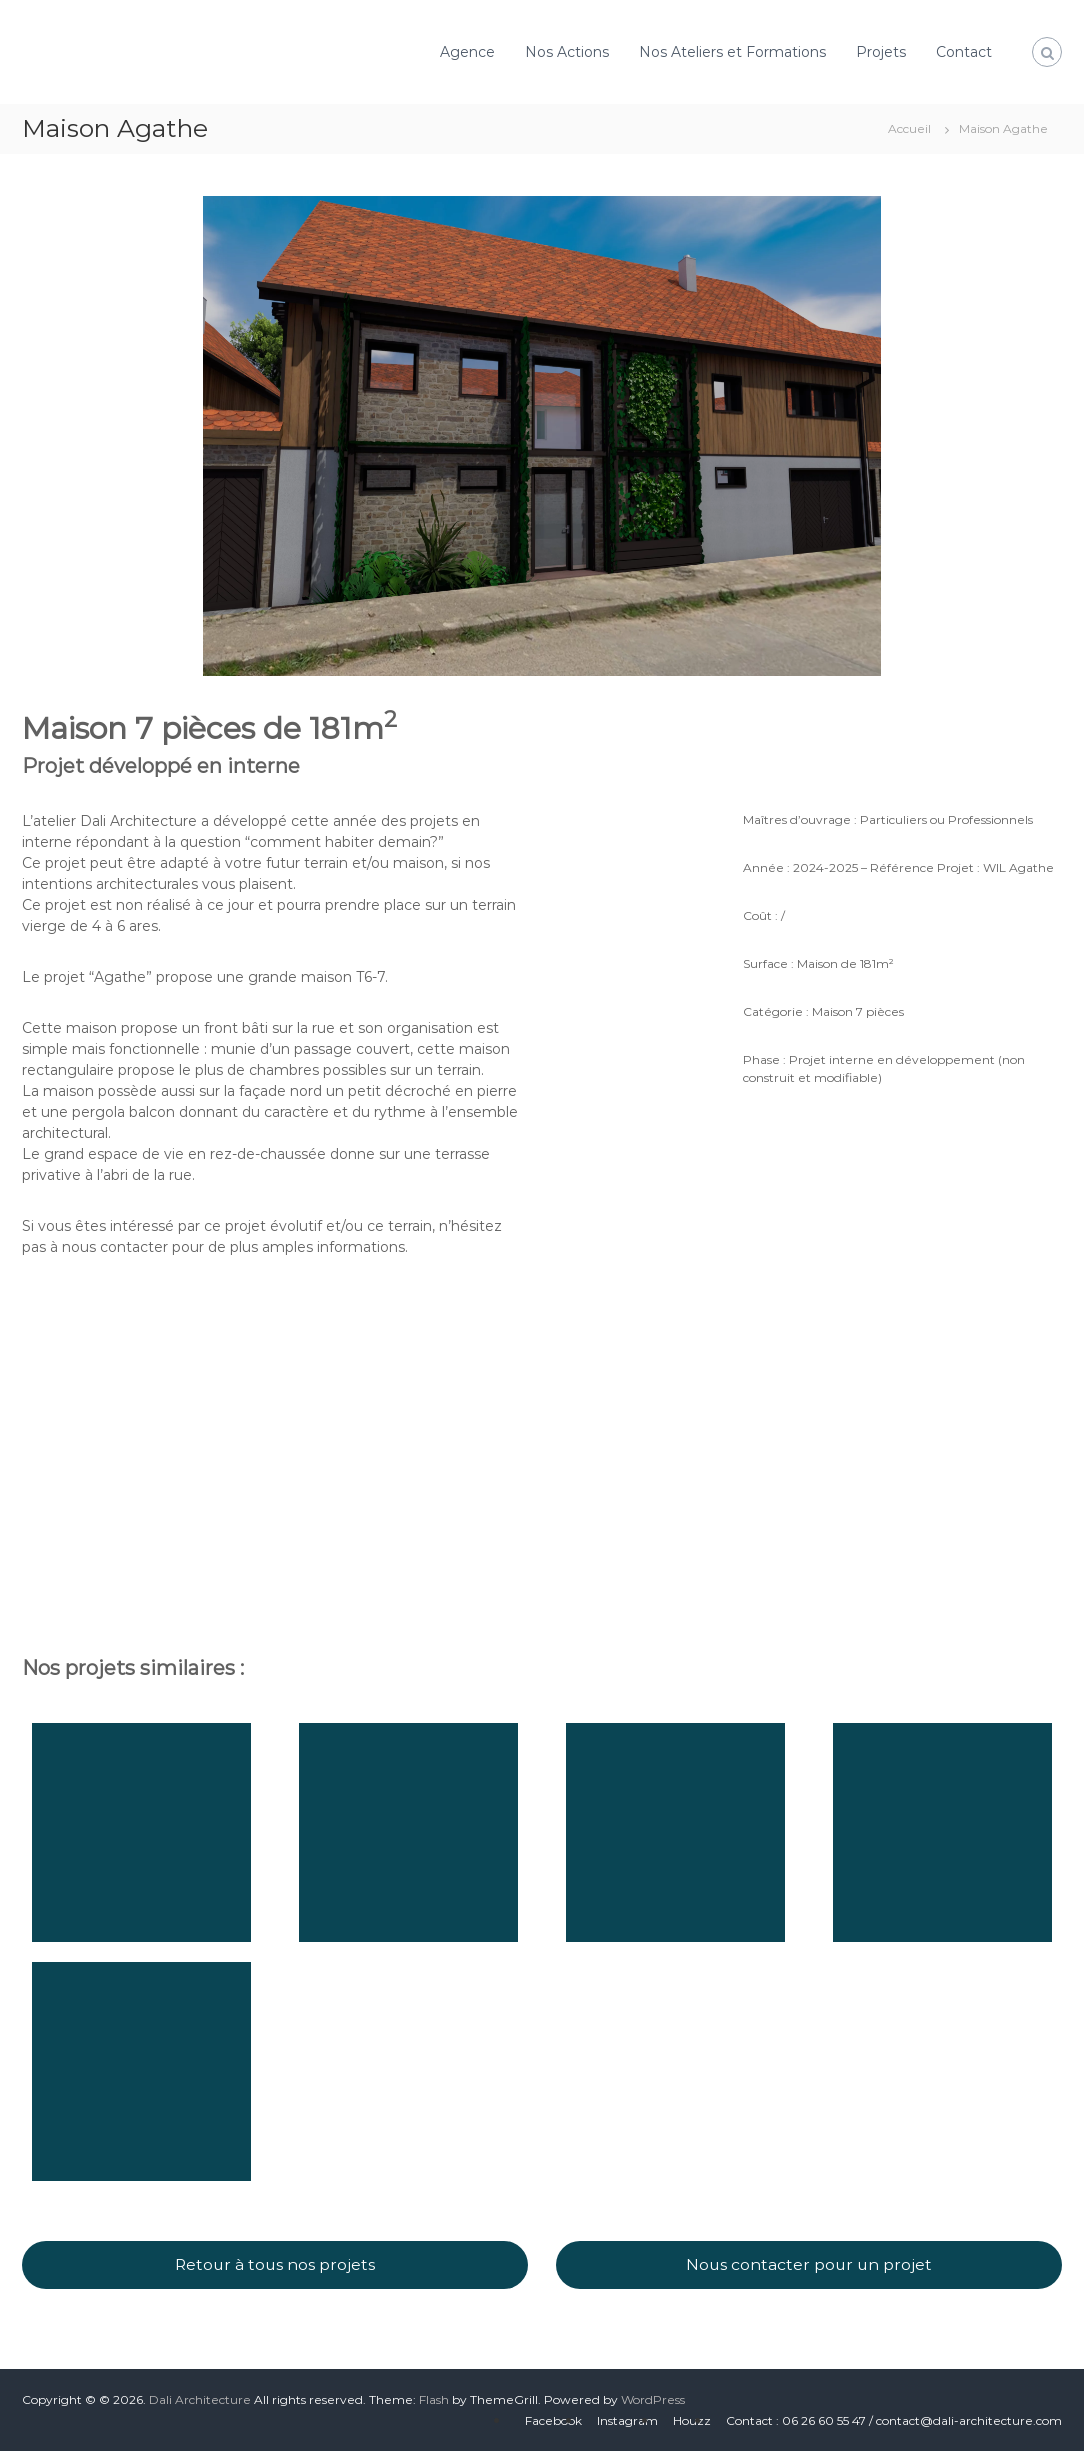  I want to click on Facebook, so click(553, 2420).